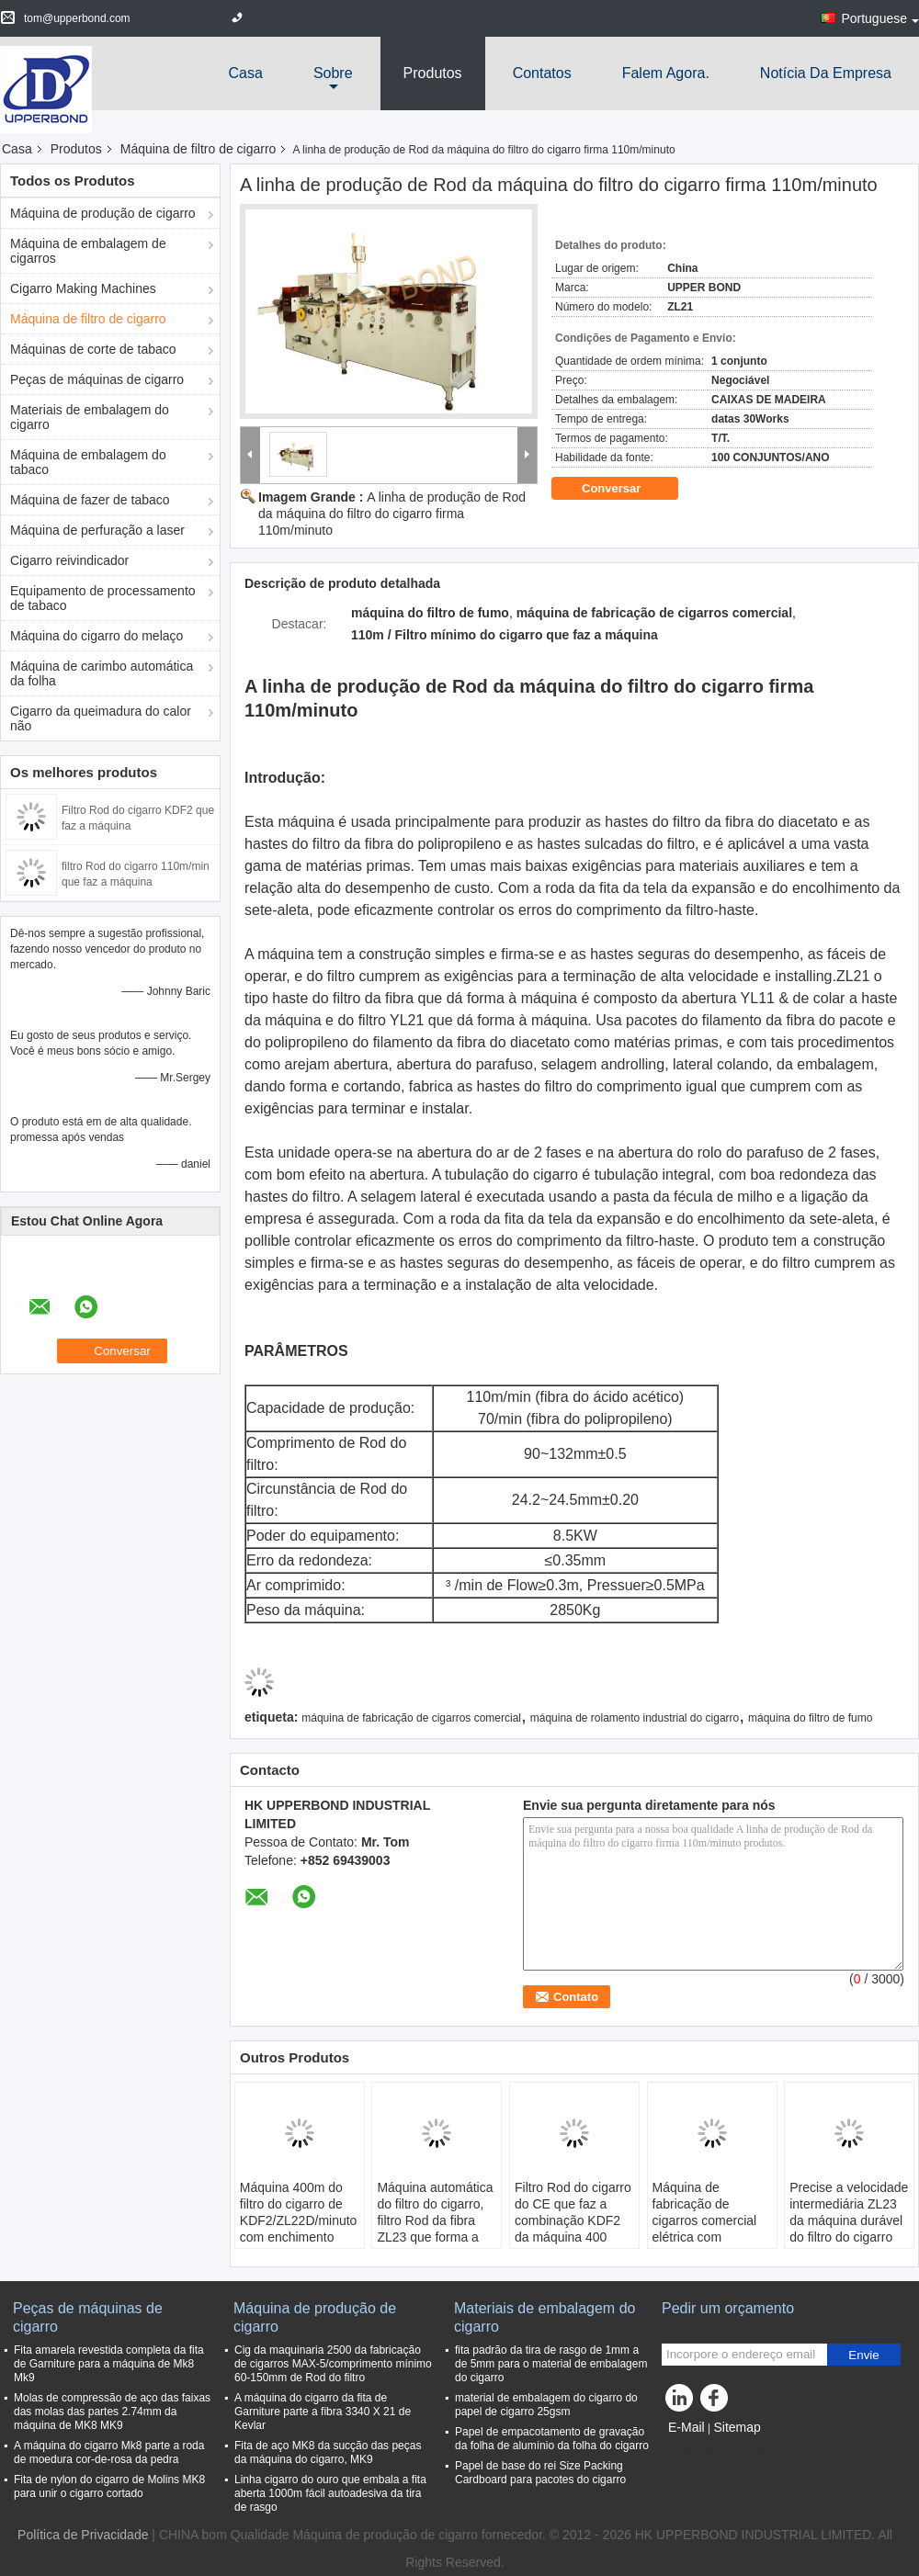 Image resolution: width=919 pixels, height=2576 pixels. I want to click on Molas de compressão de aço das faixas das molas das partes 2.74mm da máquina de MK8 MK9, so click(112, 2411).